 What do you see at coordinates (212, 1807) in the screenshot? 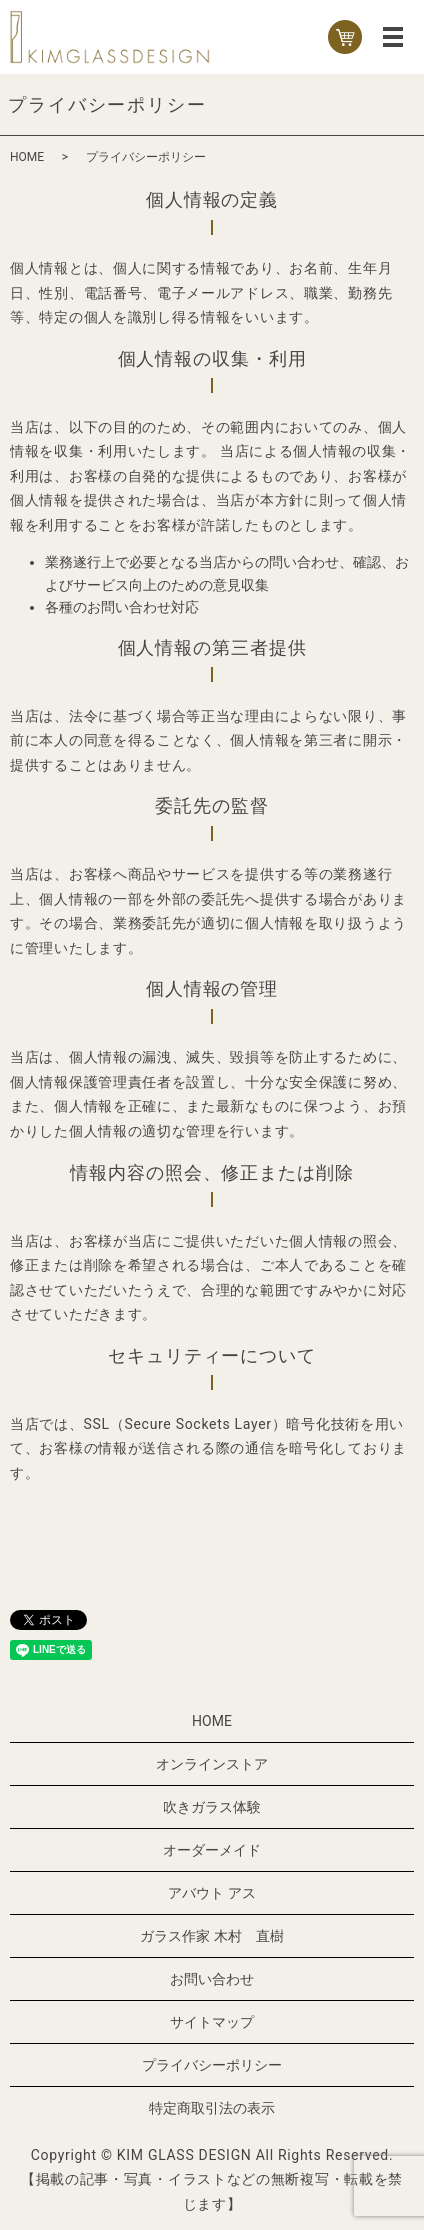
I see `吹きガラス体験` at bounding box center [212, 1807].